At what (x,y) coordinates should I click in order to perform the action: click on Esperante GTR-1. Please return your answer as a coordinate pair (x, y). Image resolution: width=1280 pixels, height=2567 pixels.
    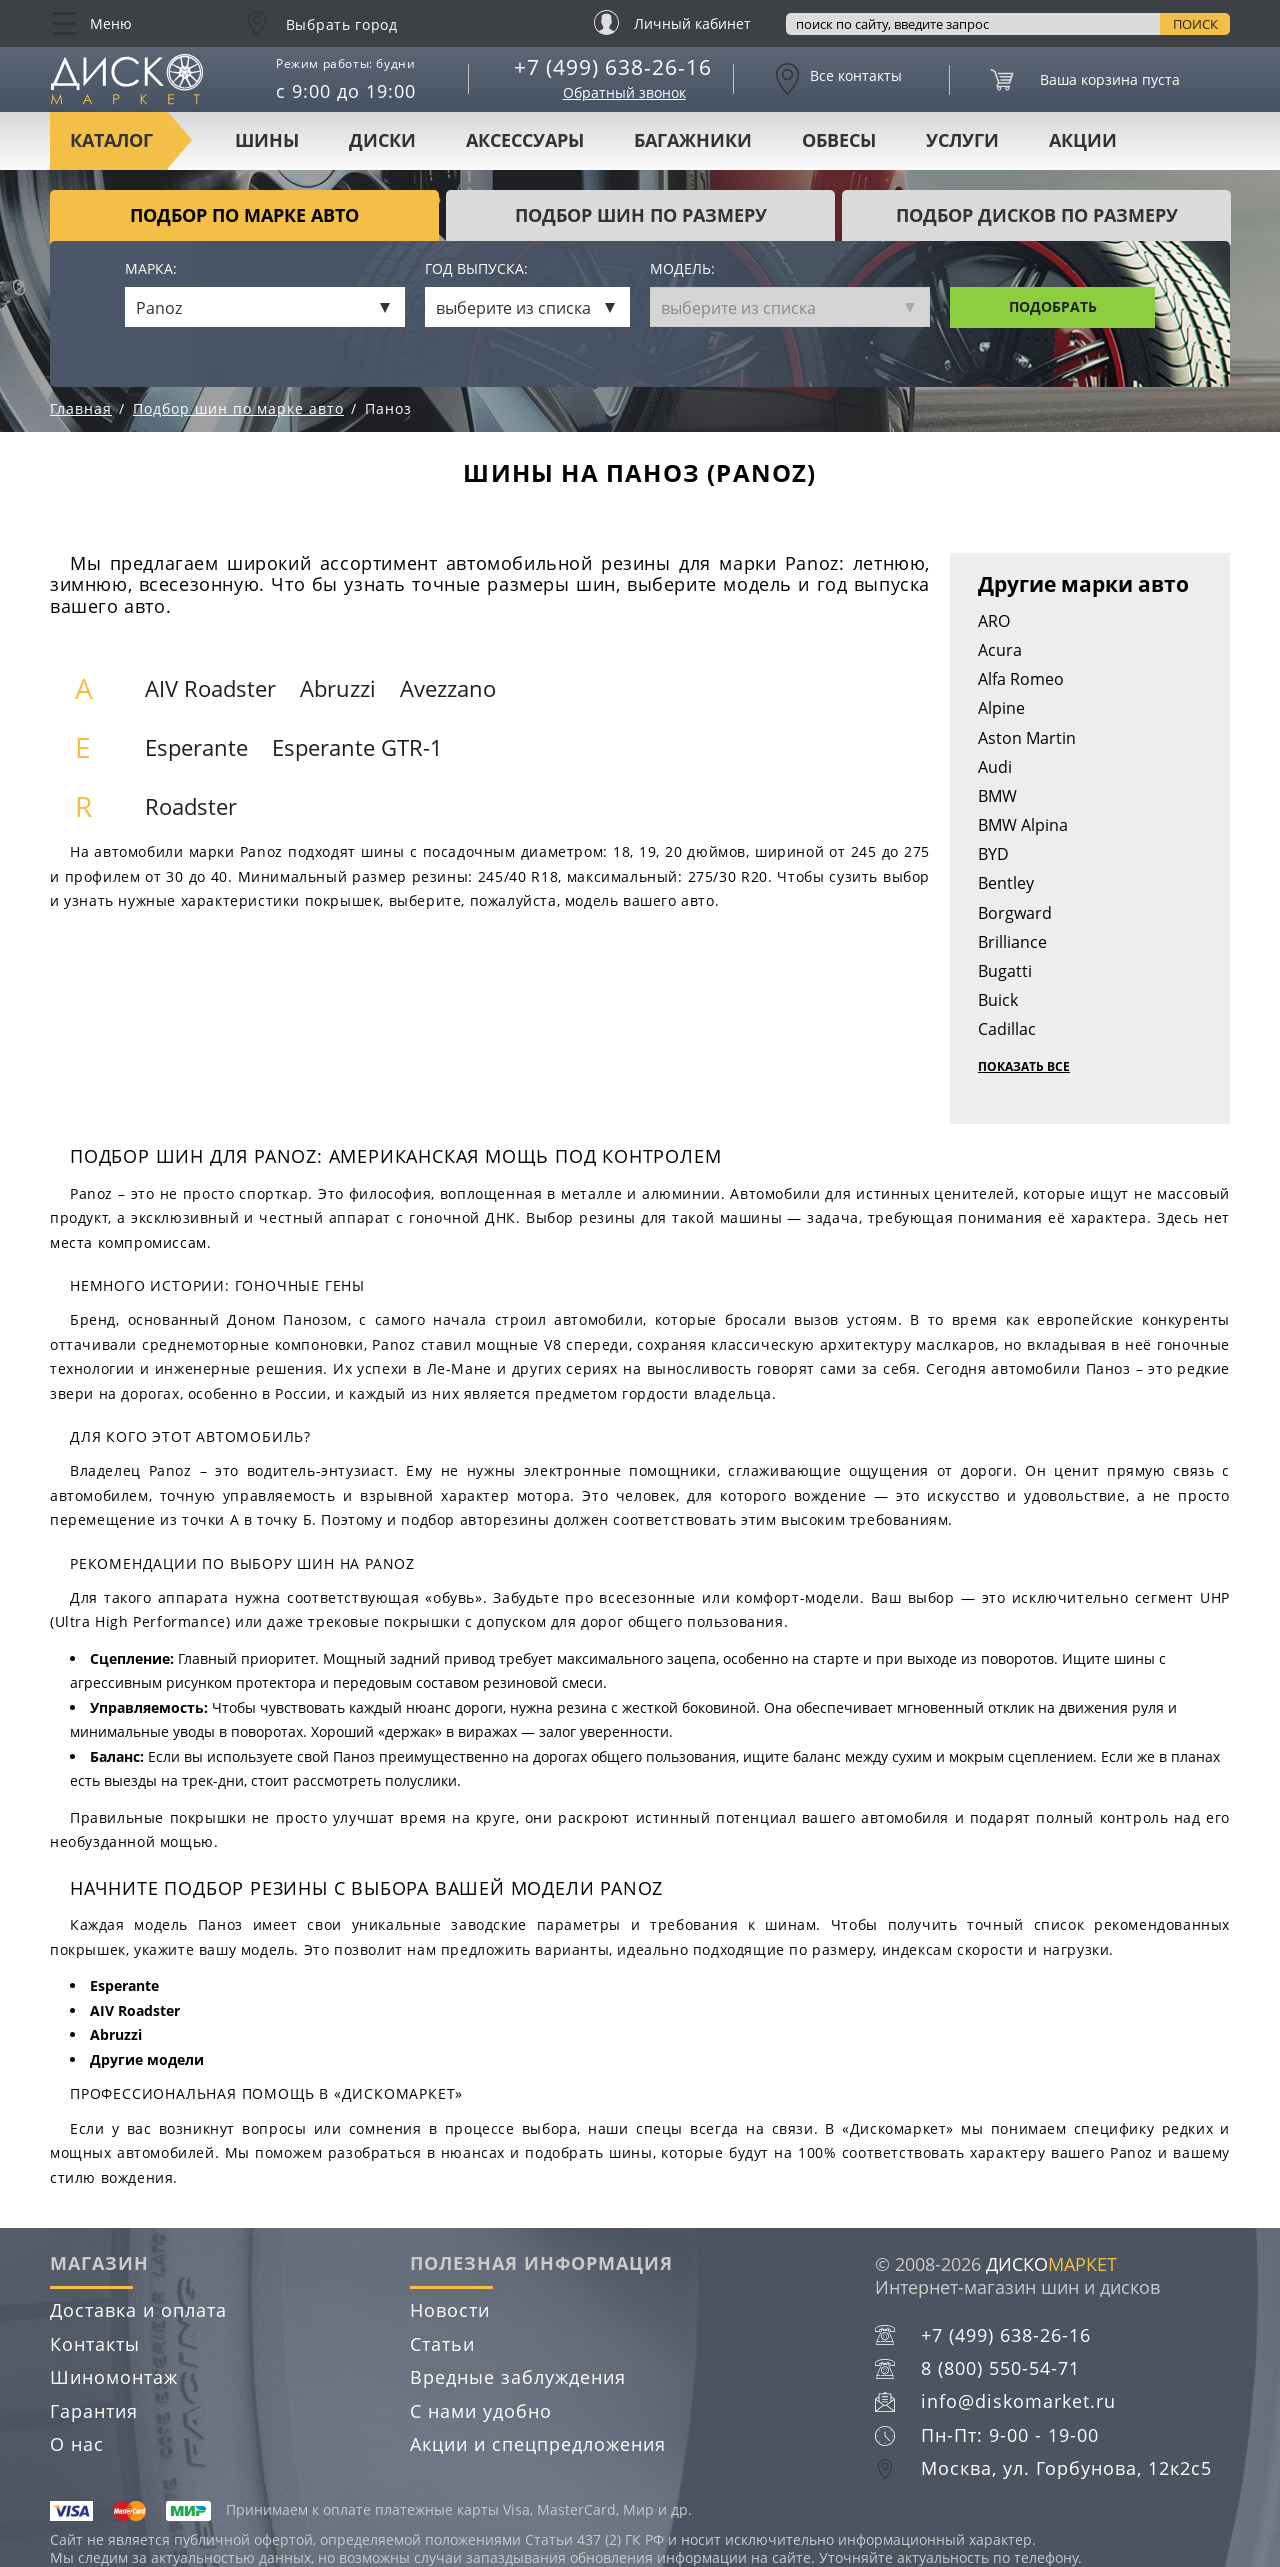
    Looking at the image, I should click on (357, 747).